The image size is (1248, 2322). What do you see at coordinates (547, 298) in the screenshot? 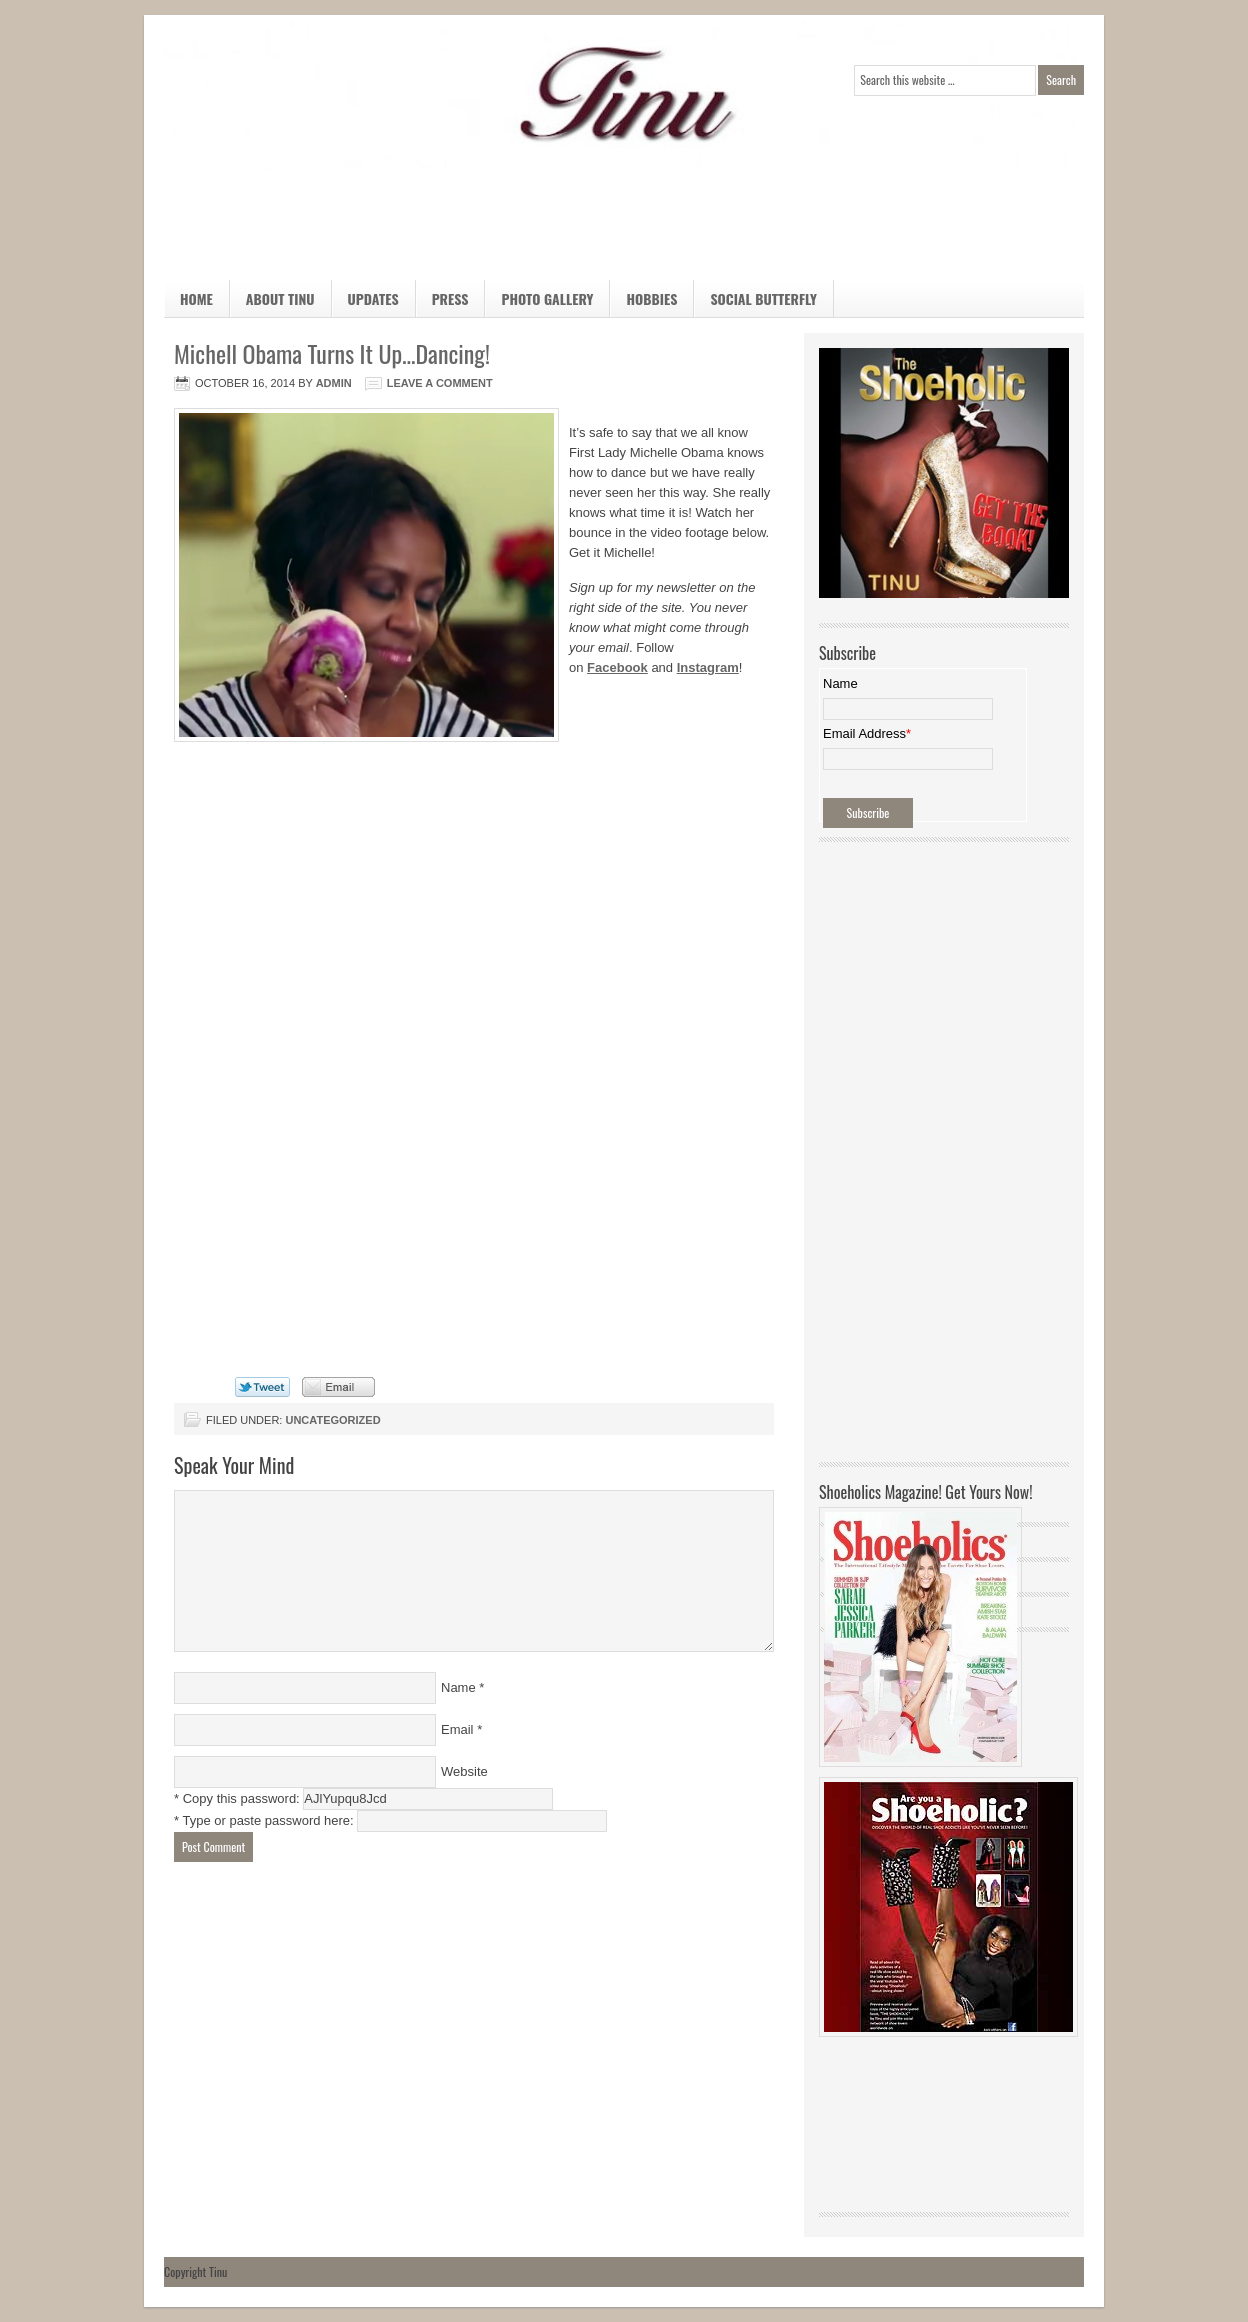
I see `Photo Gallery` at bounding box center [547, 298].